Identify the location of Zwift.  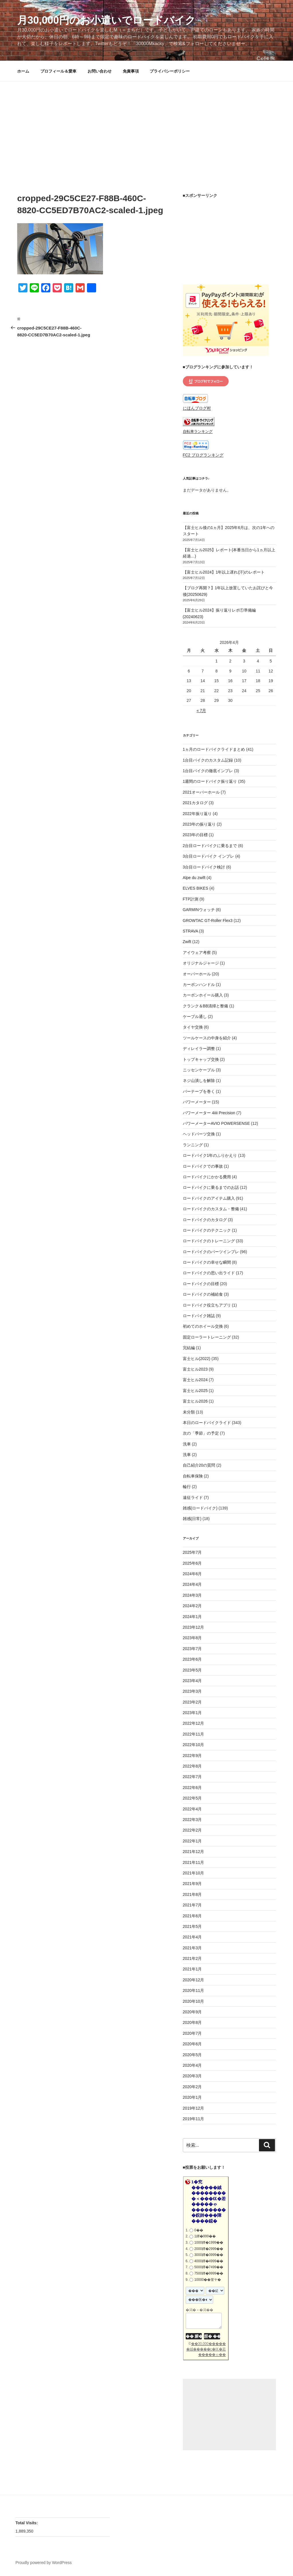
(187, 941).